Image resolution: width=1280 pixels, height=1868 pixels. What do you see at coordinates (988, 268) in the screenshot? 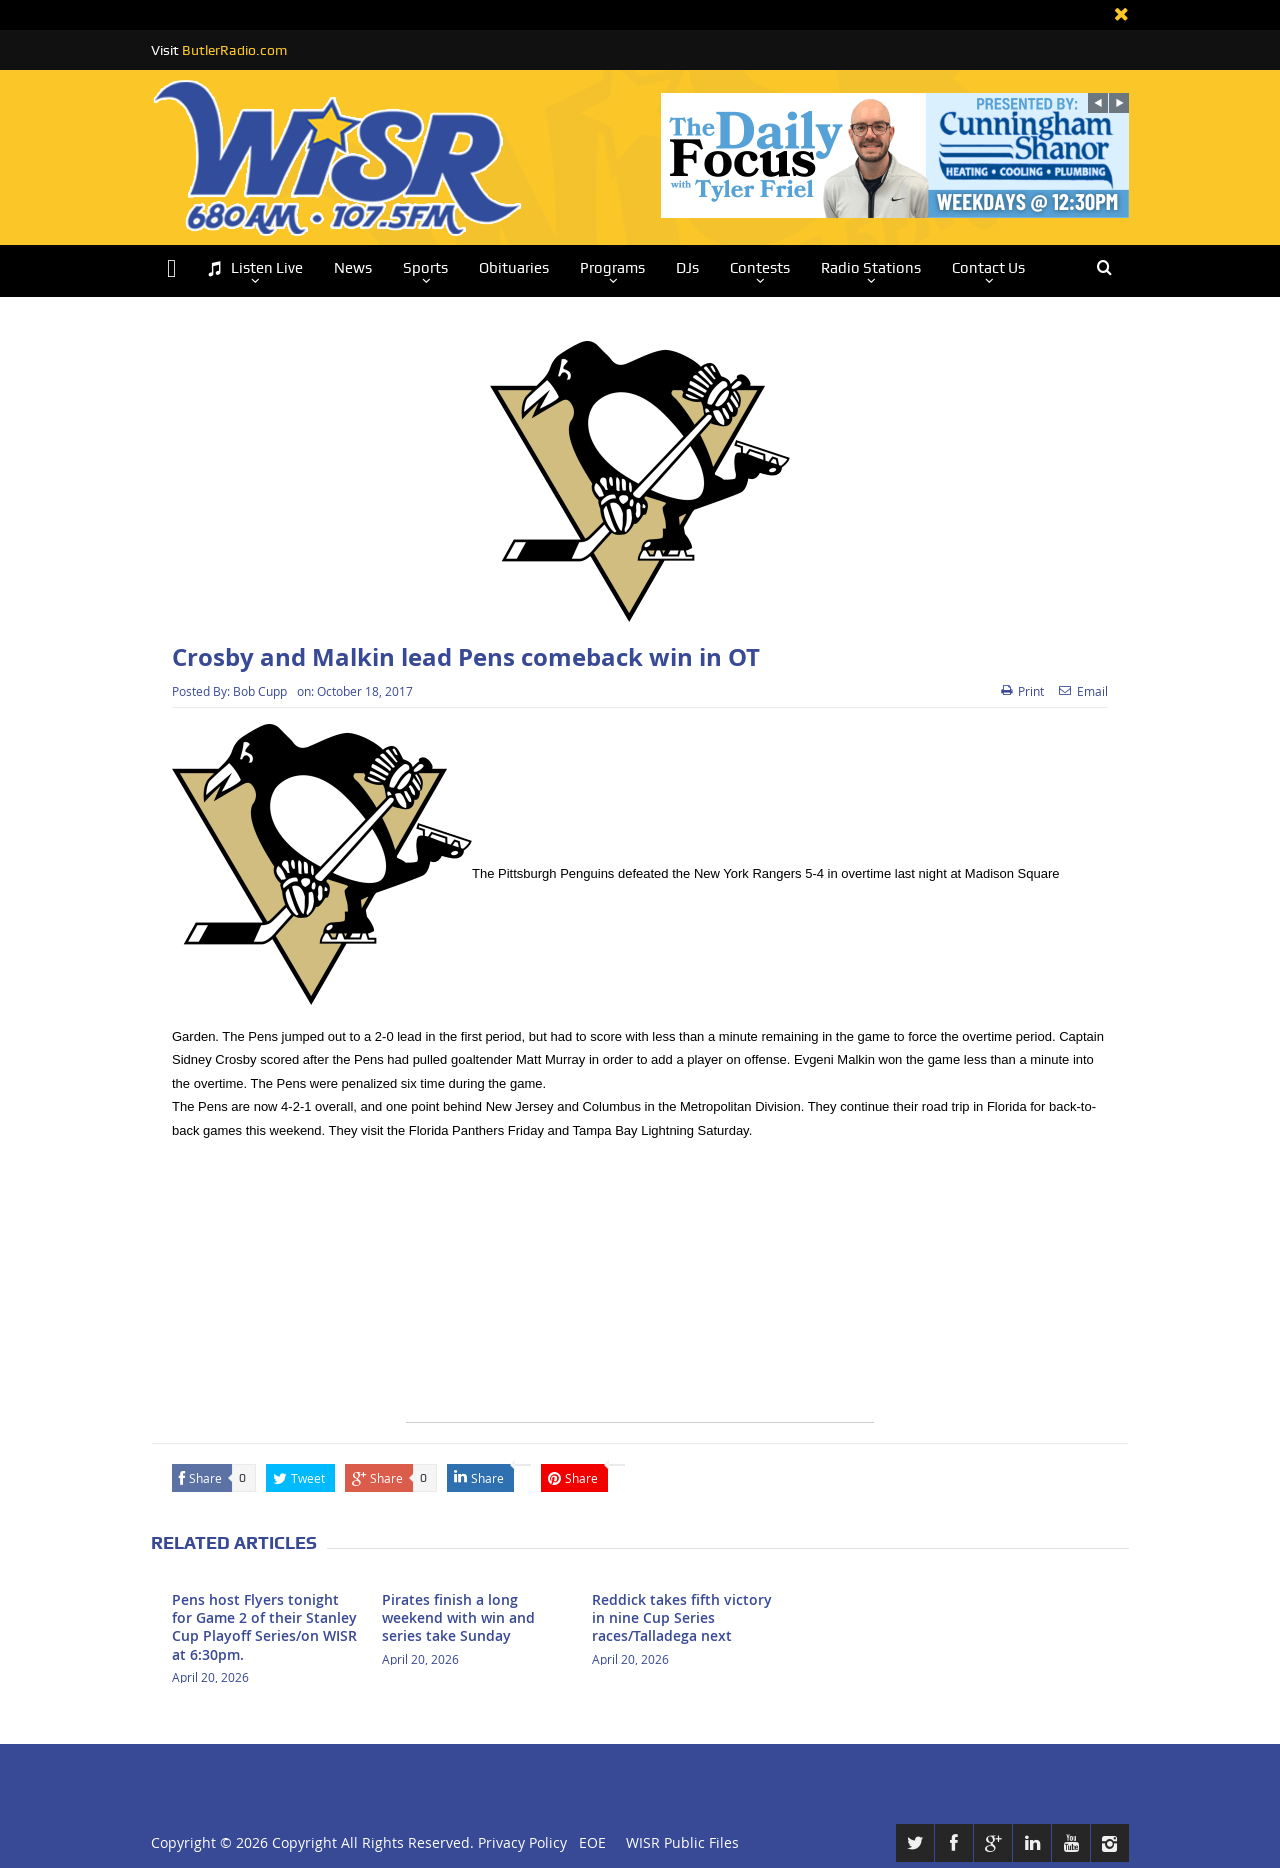
I see `Contact Us` at bounding box center [988, 268].